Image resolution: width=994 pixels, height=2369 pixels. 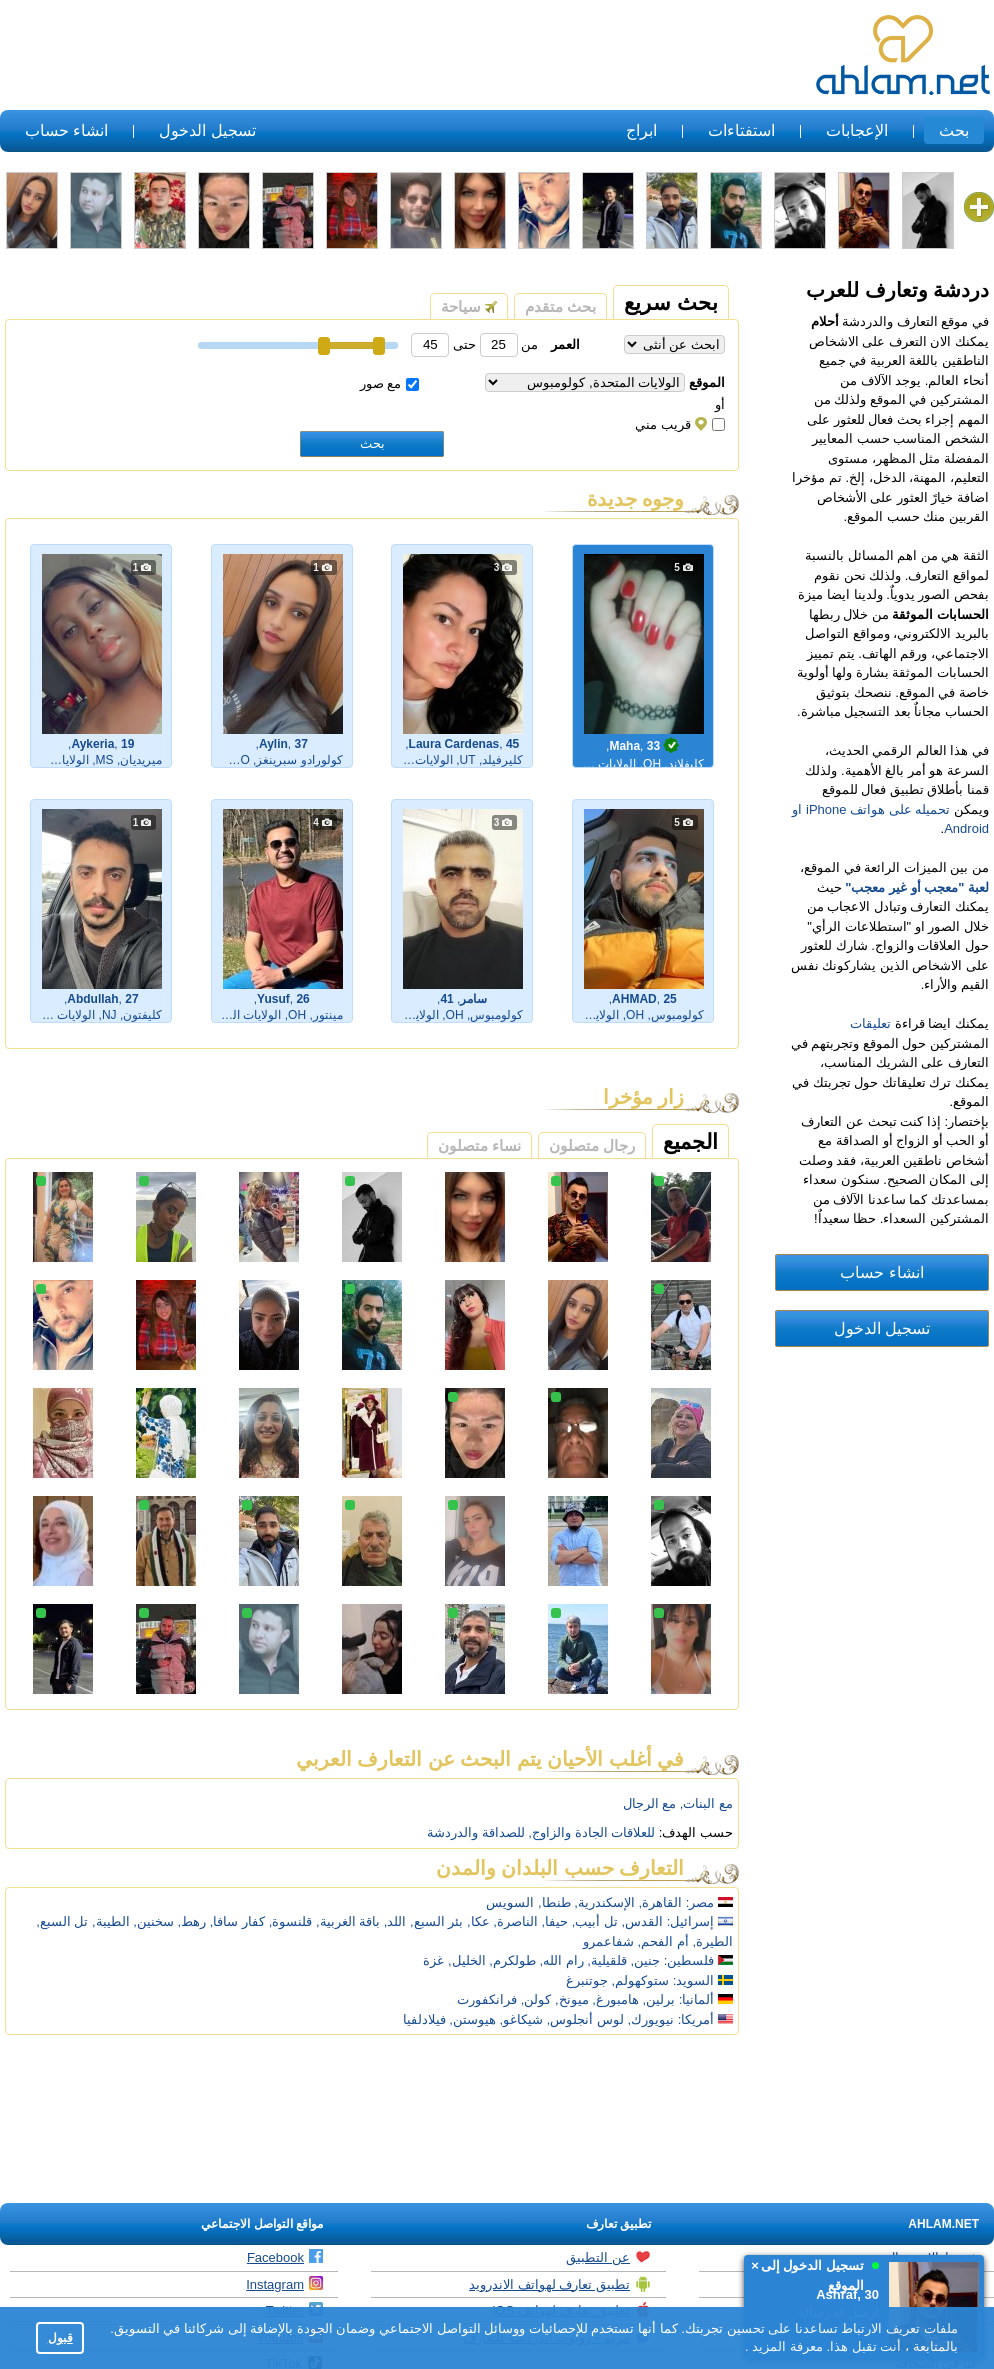 I want to click on قلقيلية,, so click(x=607, y=1960).